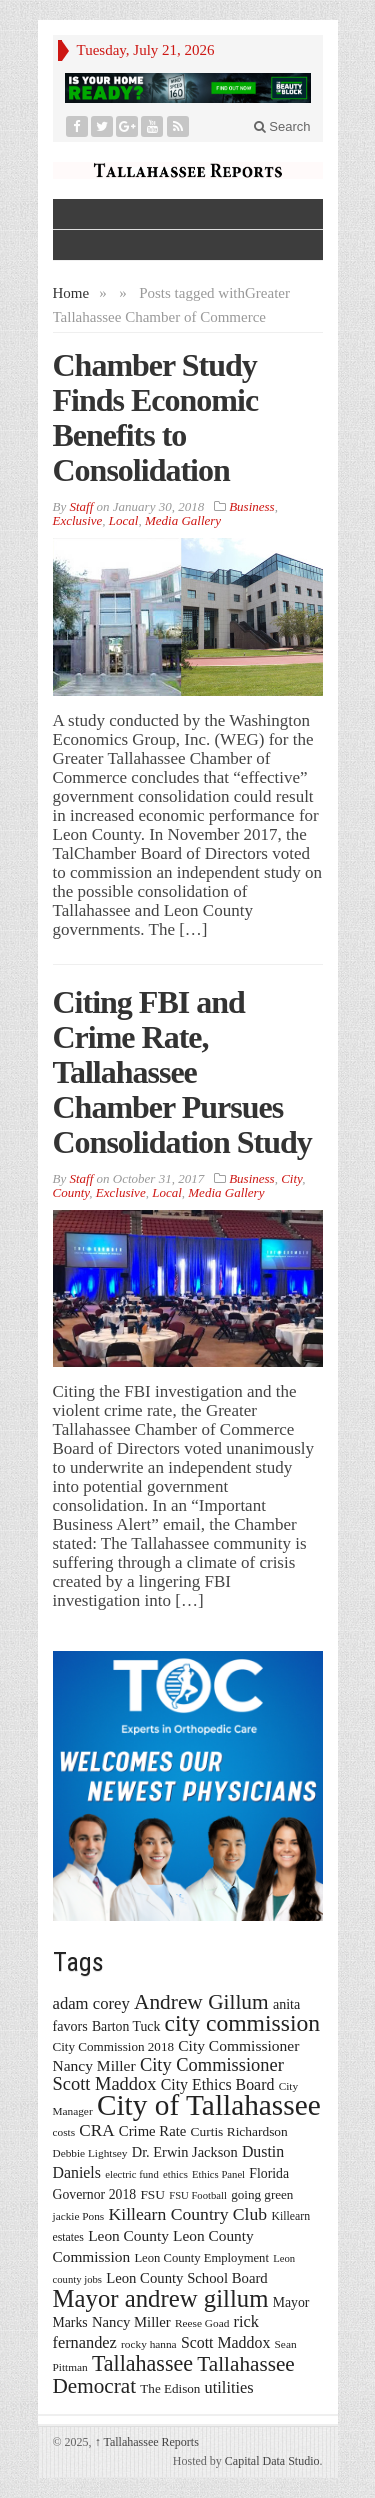 Image resolution: width=375 pixels, height=2498 pixels. I want to click on Tallahassee Reports, so click(147, 2442).